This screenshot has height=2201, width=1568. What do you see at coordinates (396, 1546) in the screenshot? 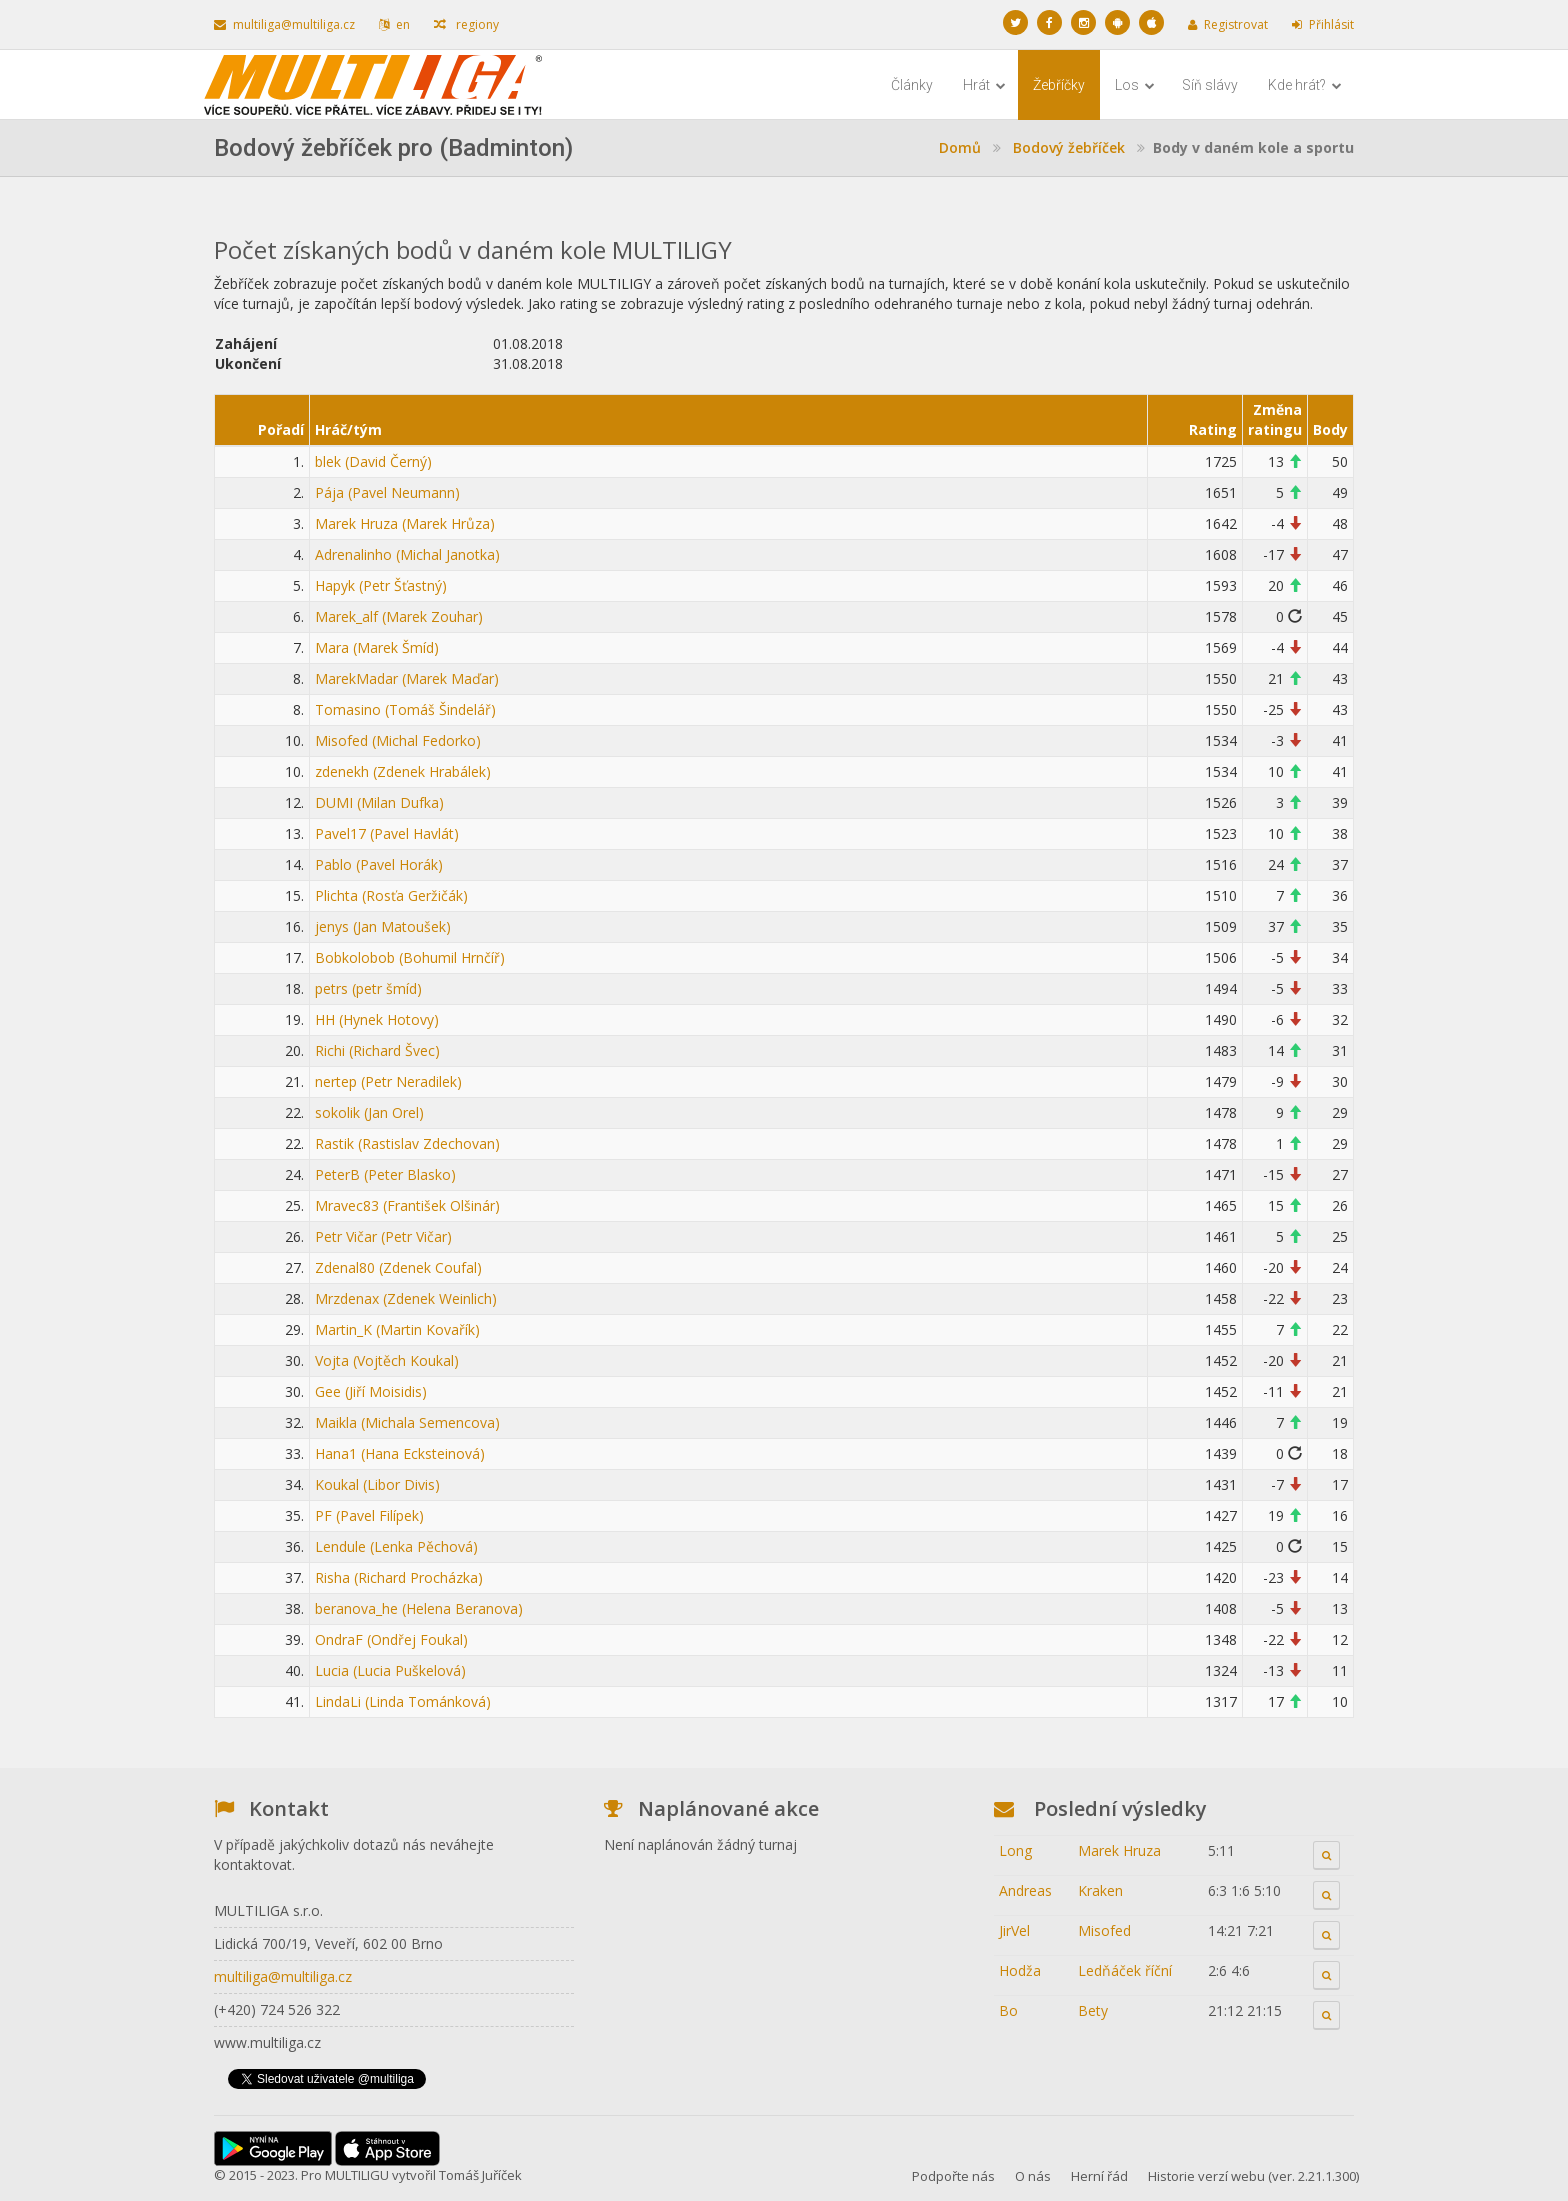
I see `Lendule (Lenka Pěchová)` at bounding box center [396, 1546].